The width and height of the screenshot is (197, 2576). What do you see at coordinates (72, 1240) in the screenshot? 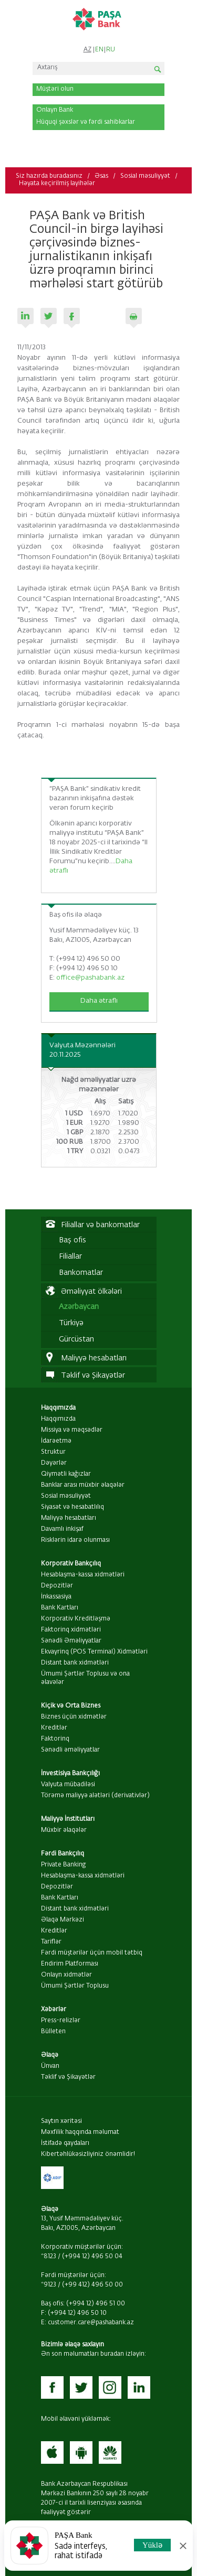
I see `Baş ofis` at bounding box center [72, 1240].